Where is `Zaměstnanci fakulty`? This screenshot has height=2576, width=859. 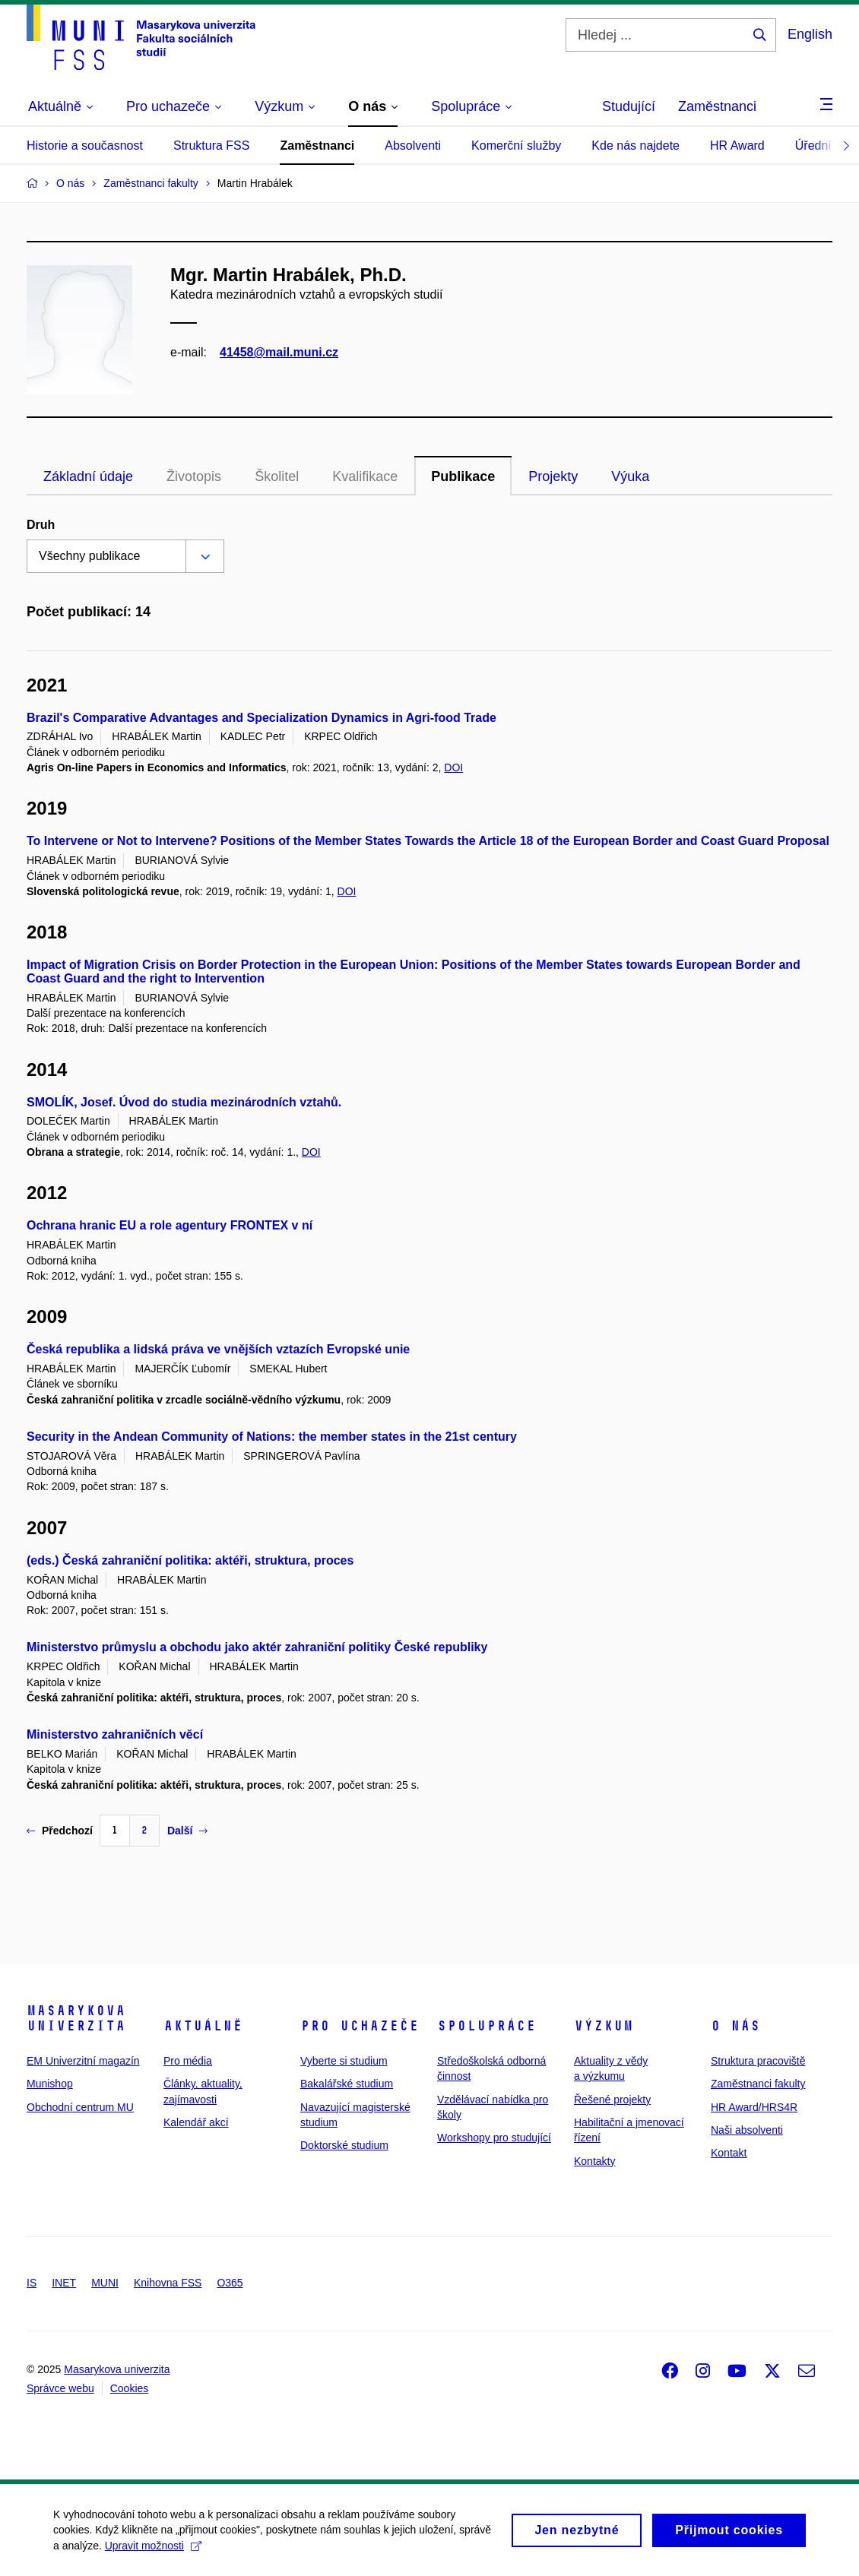 Zaměstnanci fakulty is located at coordinates (758, 2084).